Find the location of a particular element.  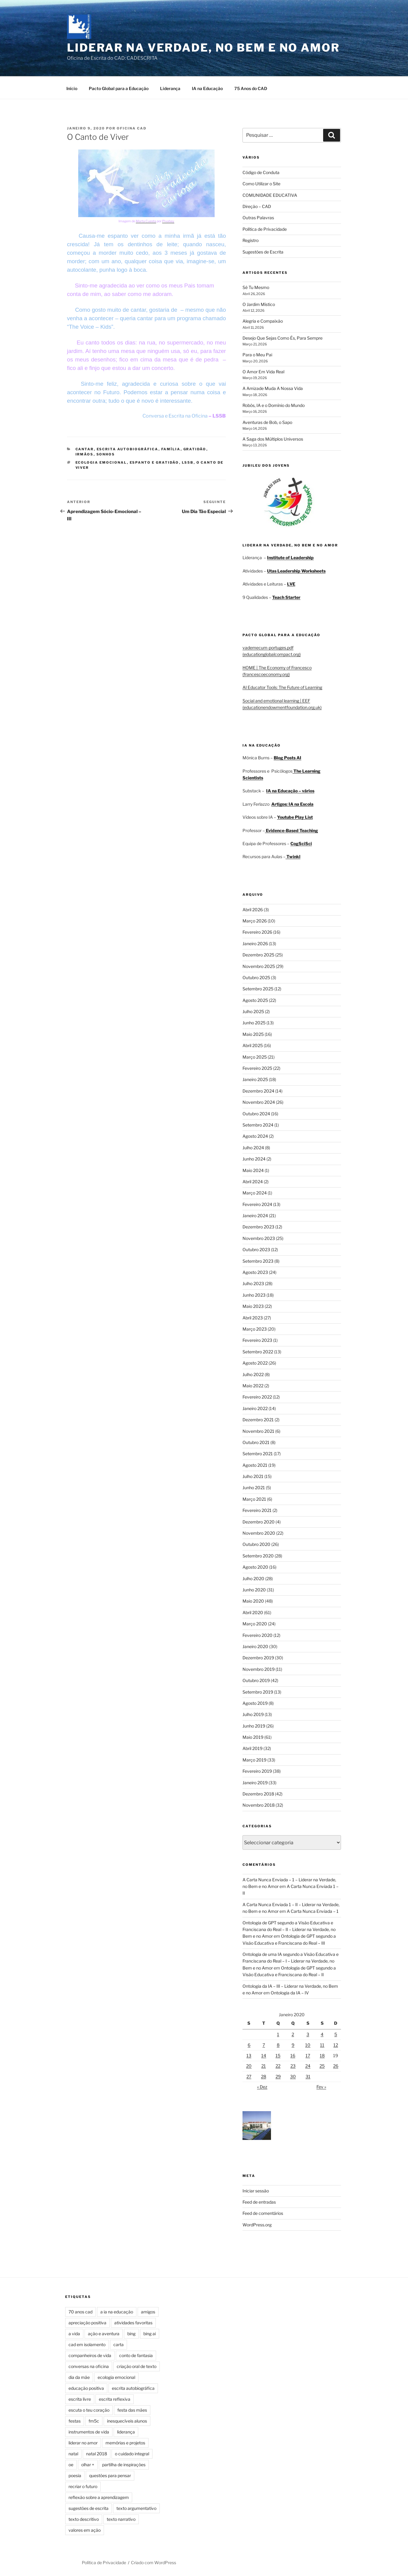

18 [Artigos publicados em 18 de January, 2020] is located at coordinates (322, 2054).